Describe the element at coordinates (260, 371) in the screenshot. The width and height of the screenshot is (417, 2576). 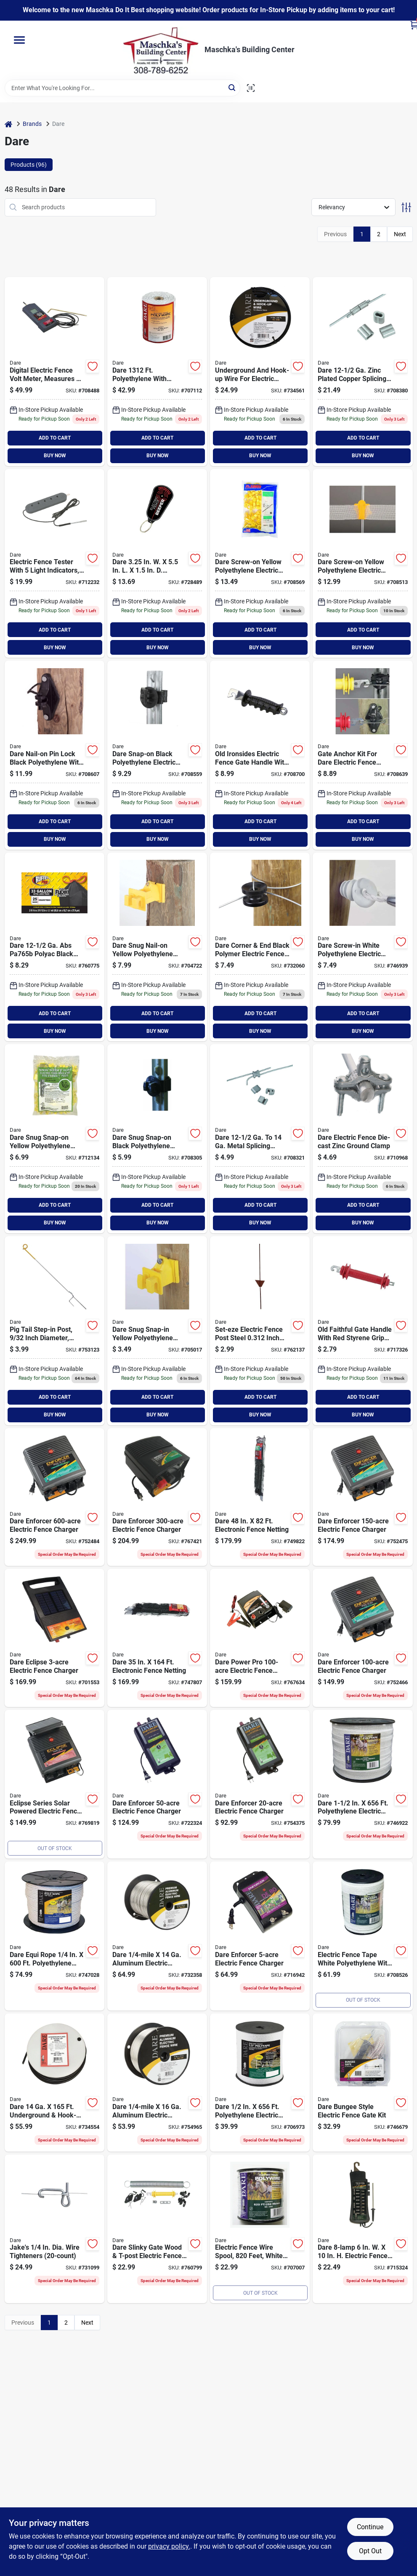
I see `[Go to dare-underground-hook-up-wire-038923024889 product page]` at that location.